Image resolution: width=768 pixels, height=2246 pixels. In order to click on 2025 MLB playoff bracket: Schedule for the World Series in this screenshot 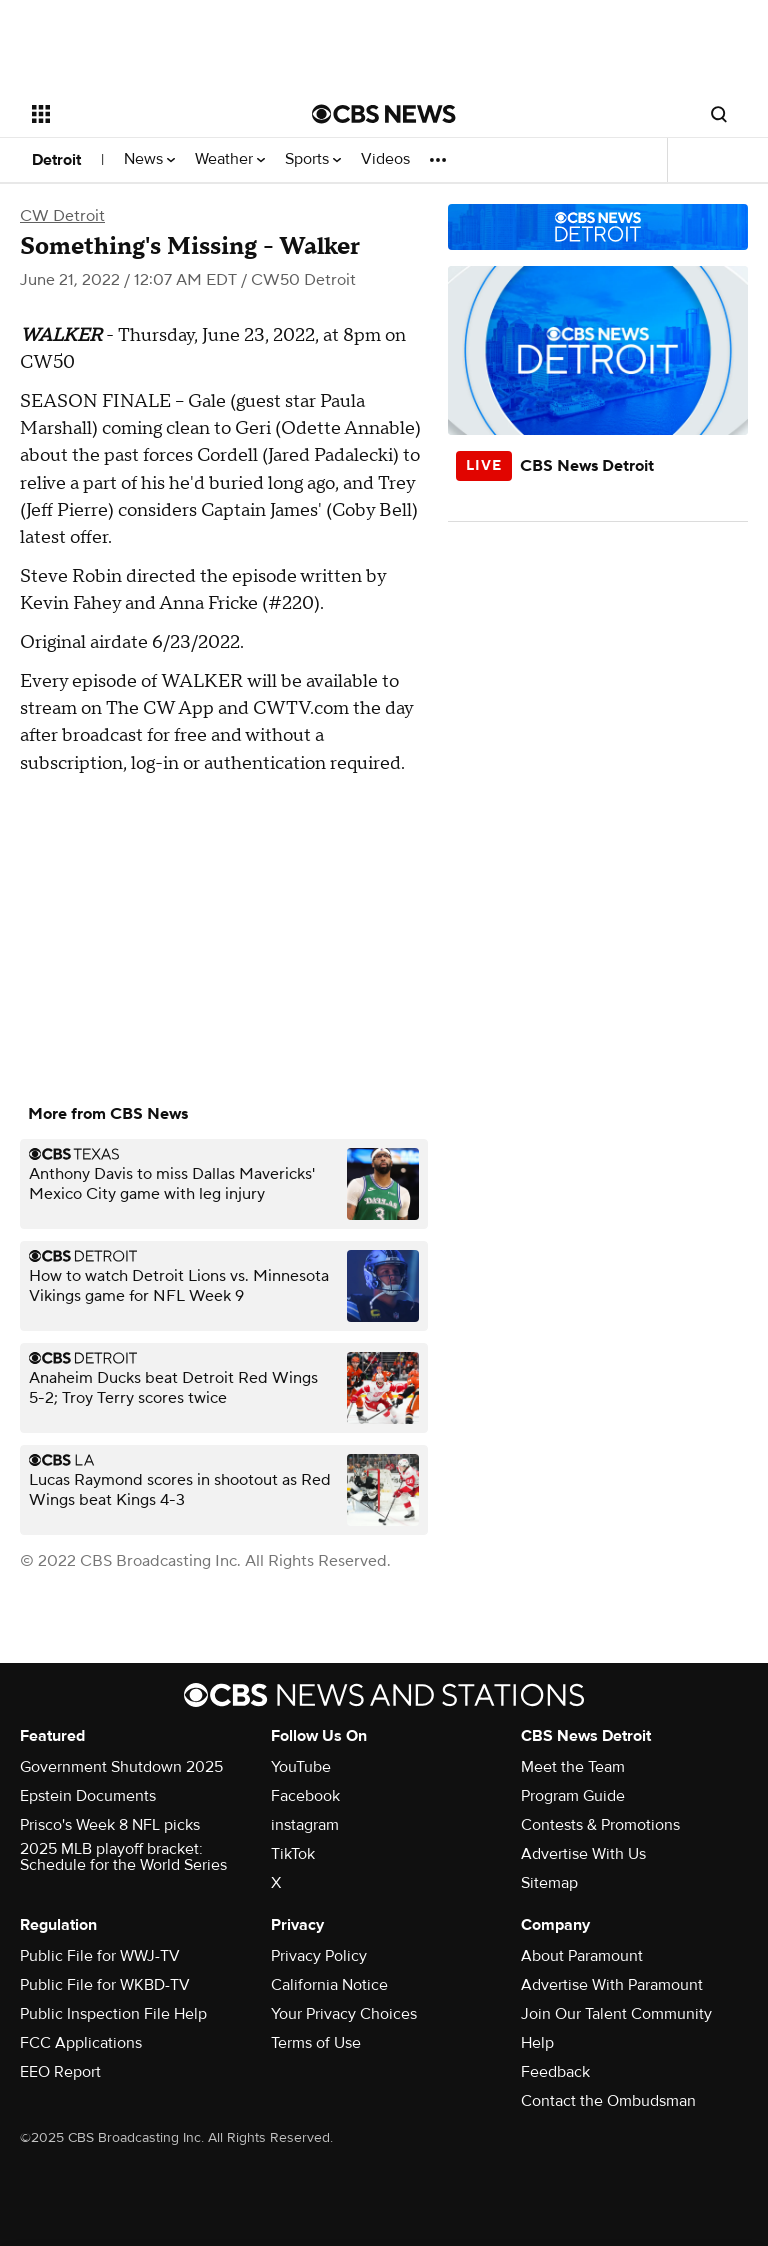, I will do `click(123, 1857)`.